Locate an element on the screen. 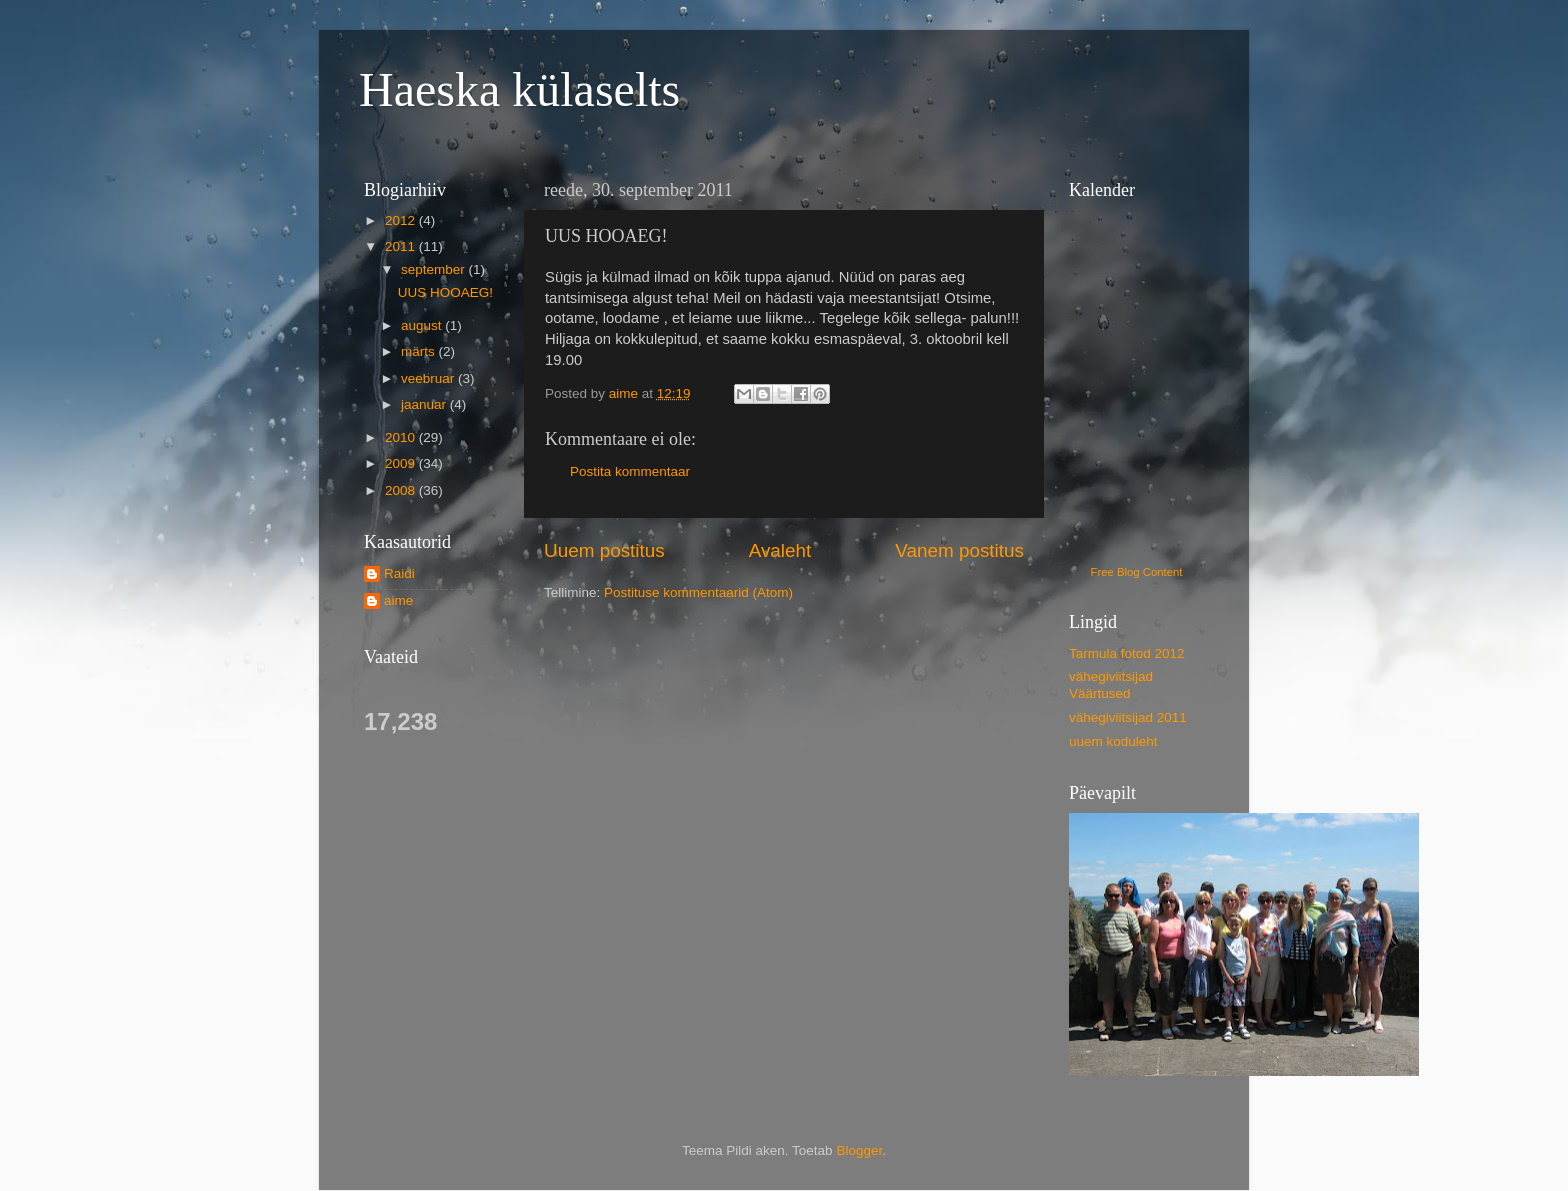 The image size is (1568, 1191). august is located at coordinates (423, 325).